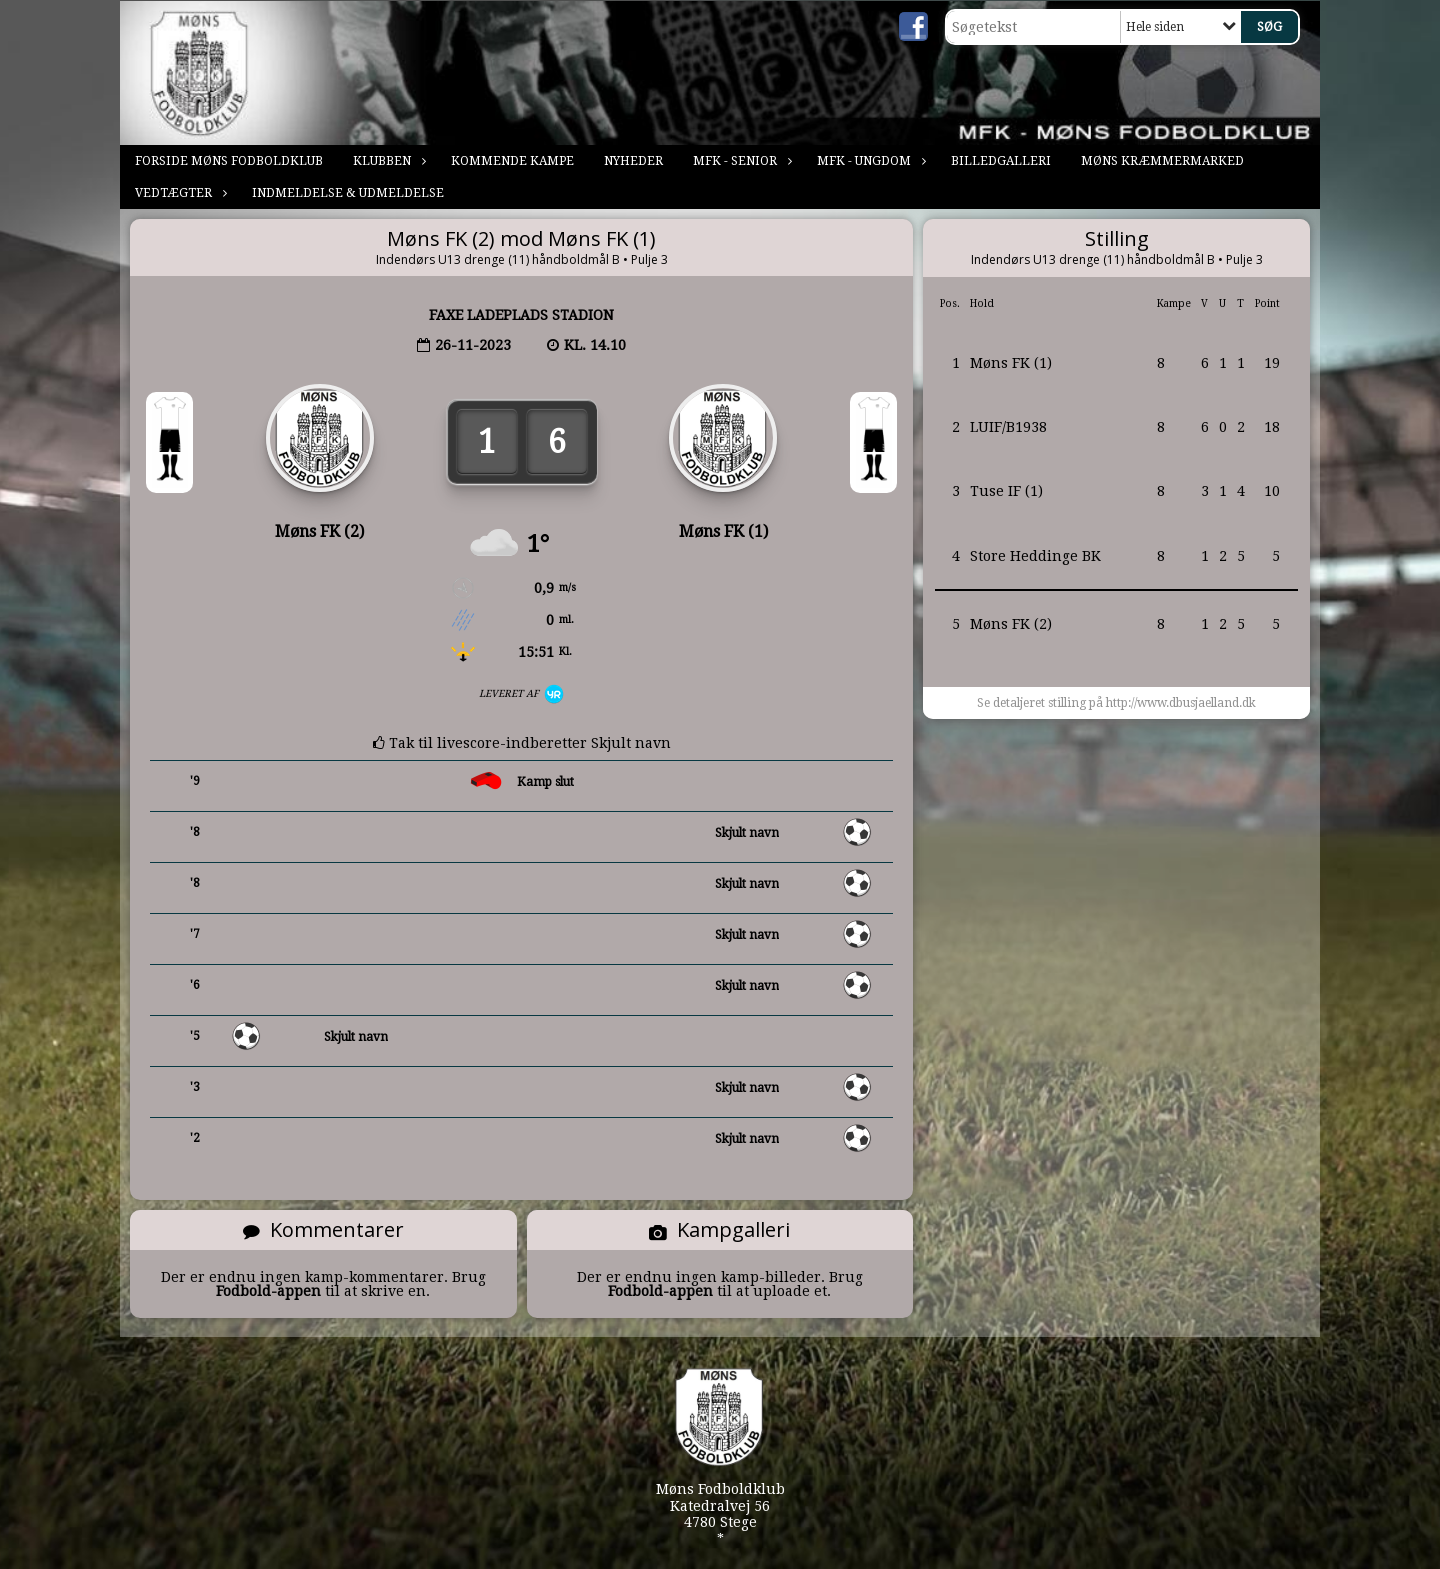  I want to click on Forside Møns Fodboldklub, so click(229, 161).